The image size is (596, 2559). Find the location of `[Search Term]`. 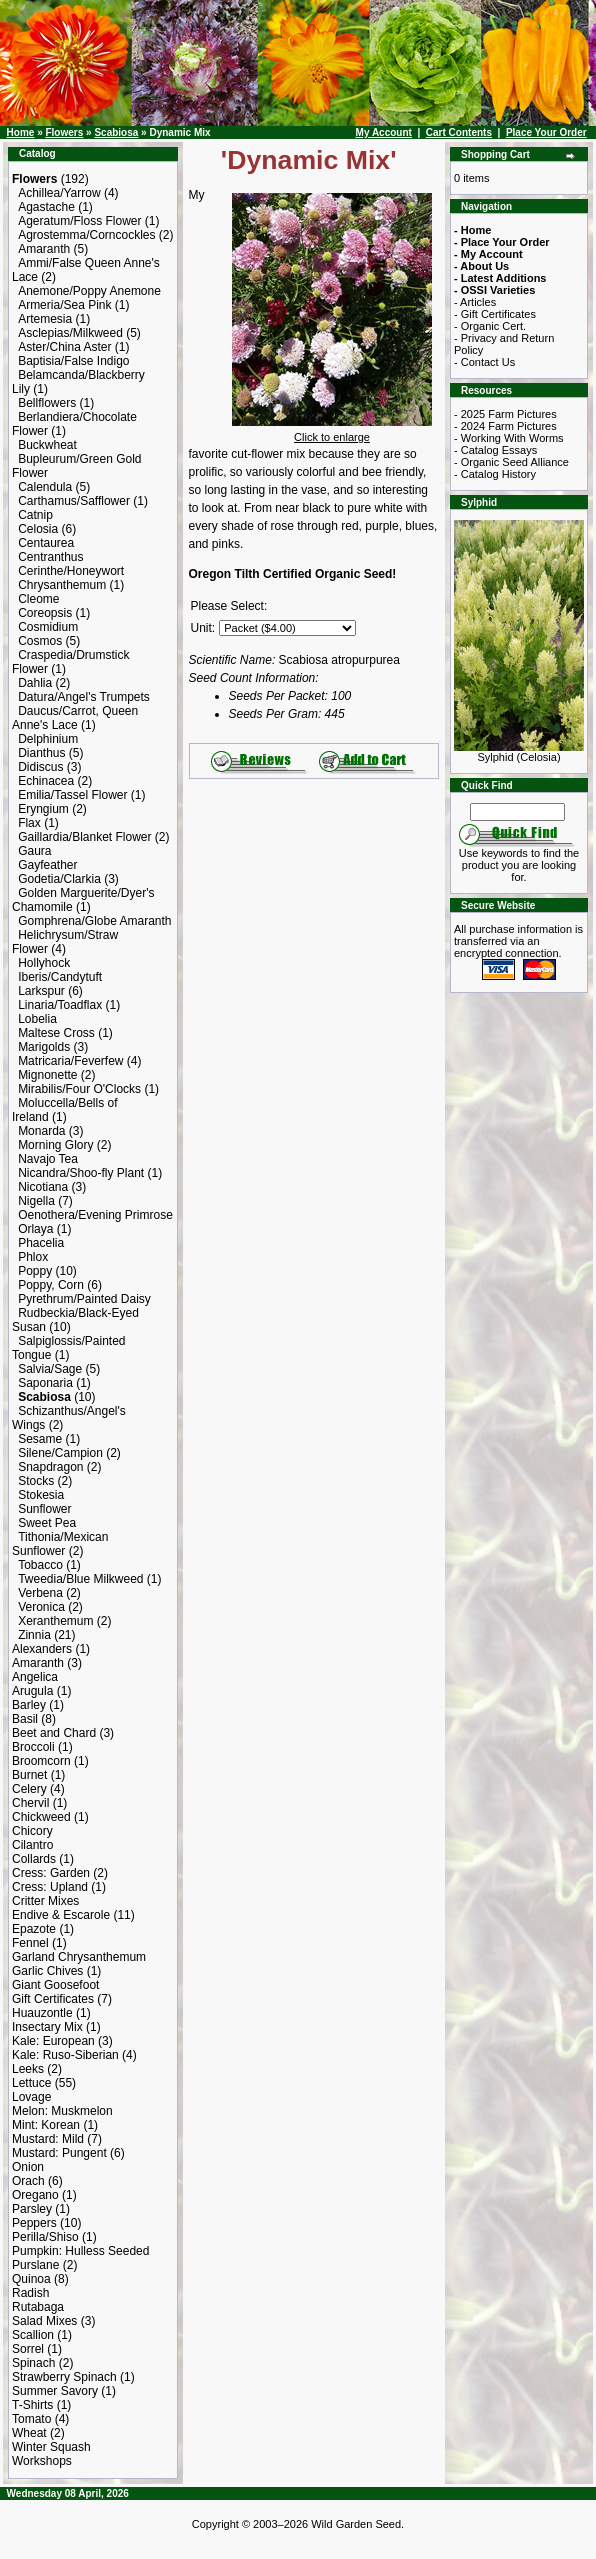

[Search Term] is located at coordinates (517, 812).